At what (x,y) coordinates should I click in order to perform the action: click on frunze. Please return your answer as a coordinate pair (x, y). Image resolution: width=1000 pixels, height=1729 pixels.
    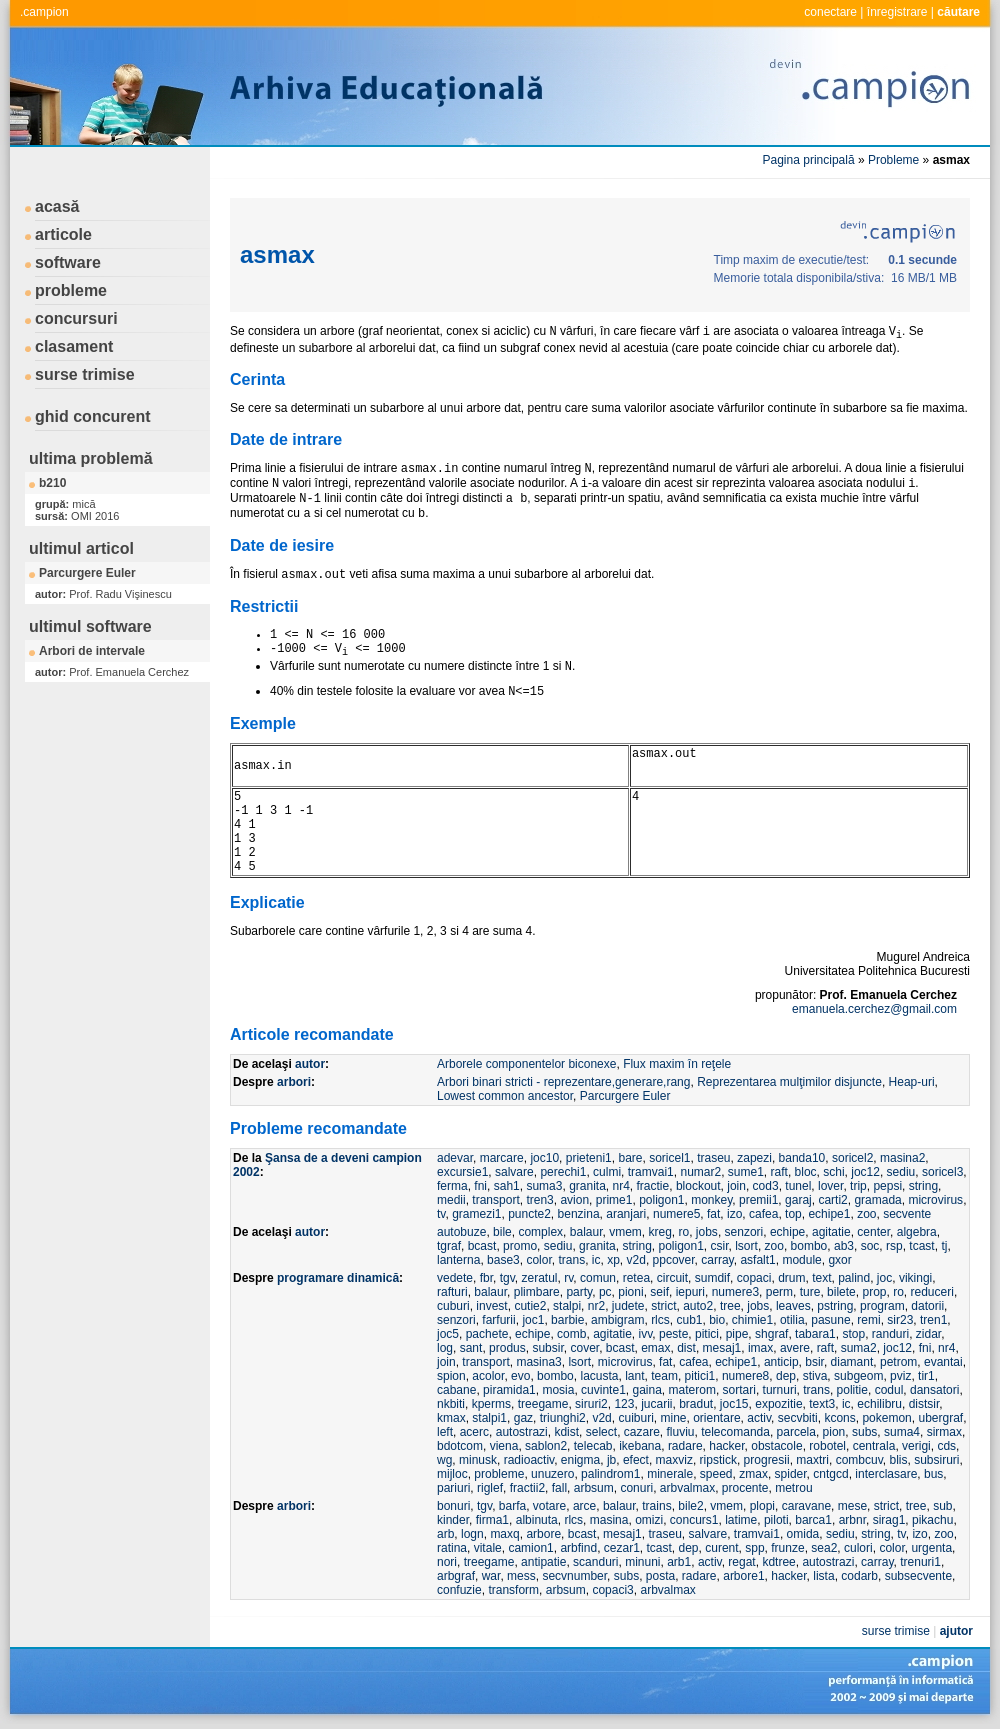
    Looking at the image, I should click on (787, 1548).